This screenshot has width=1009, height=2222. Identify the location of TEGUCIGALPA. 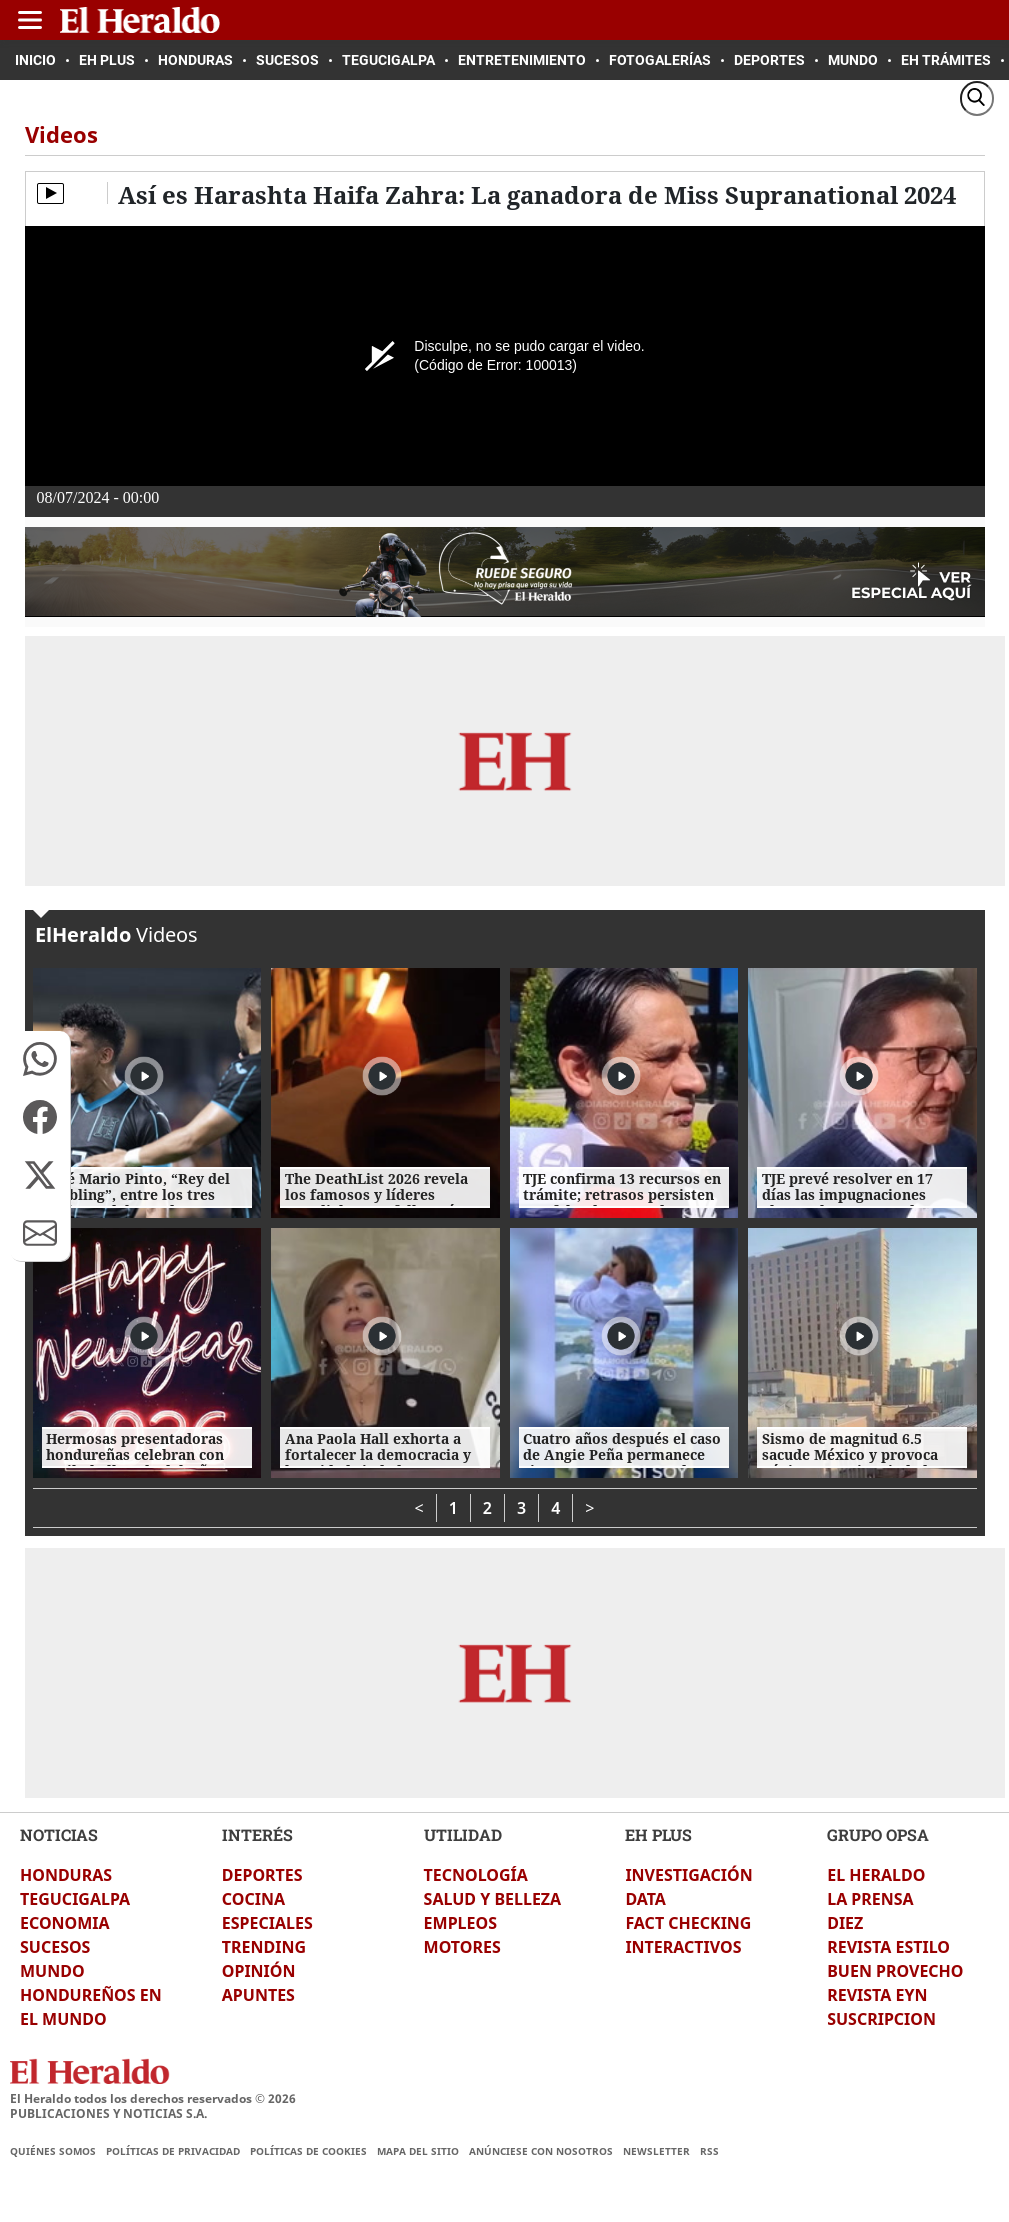
(75, 1899).